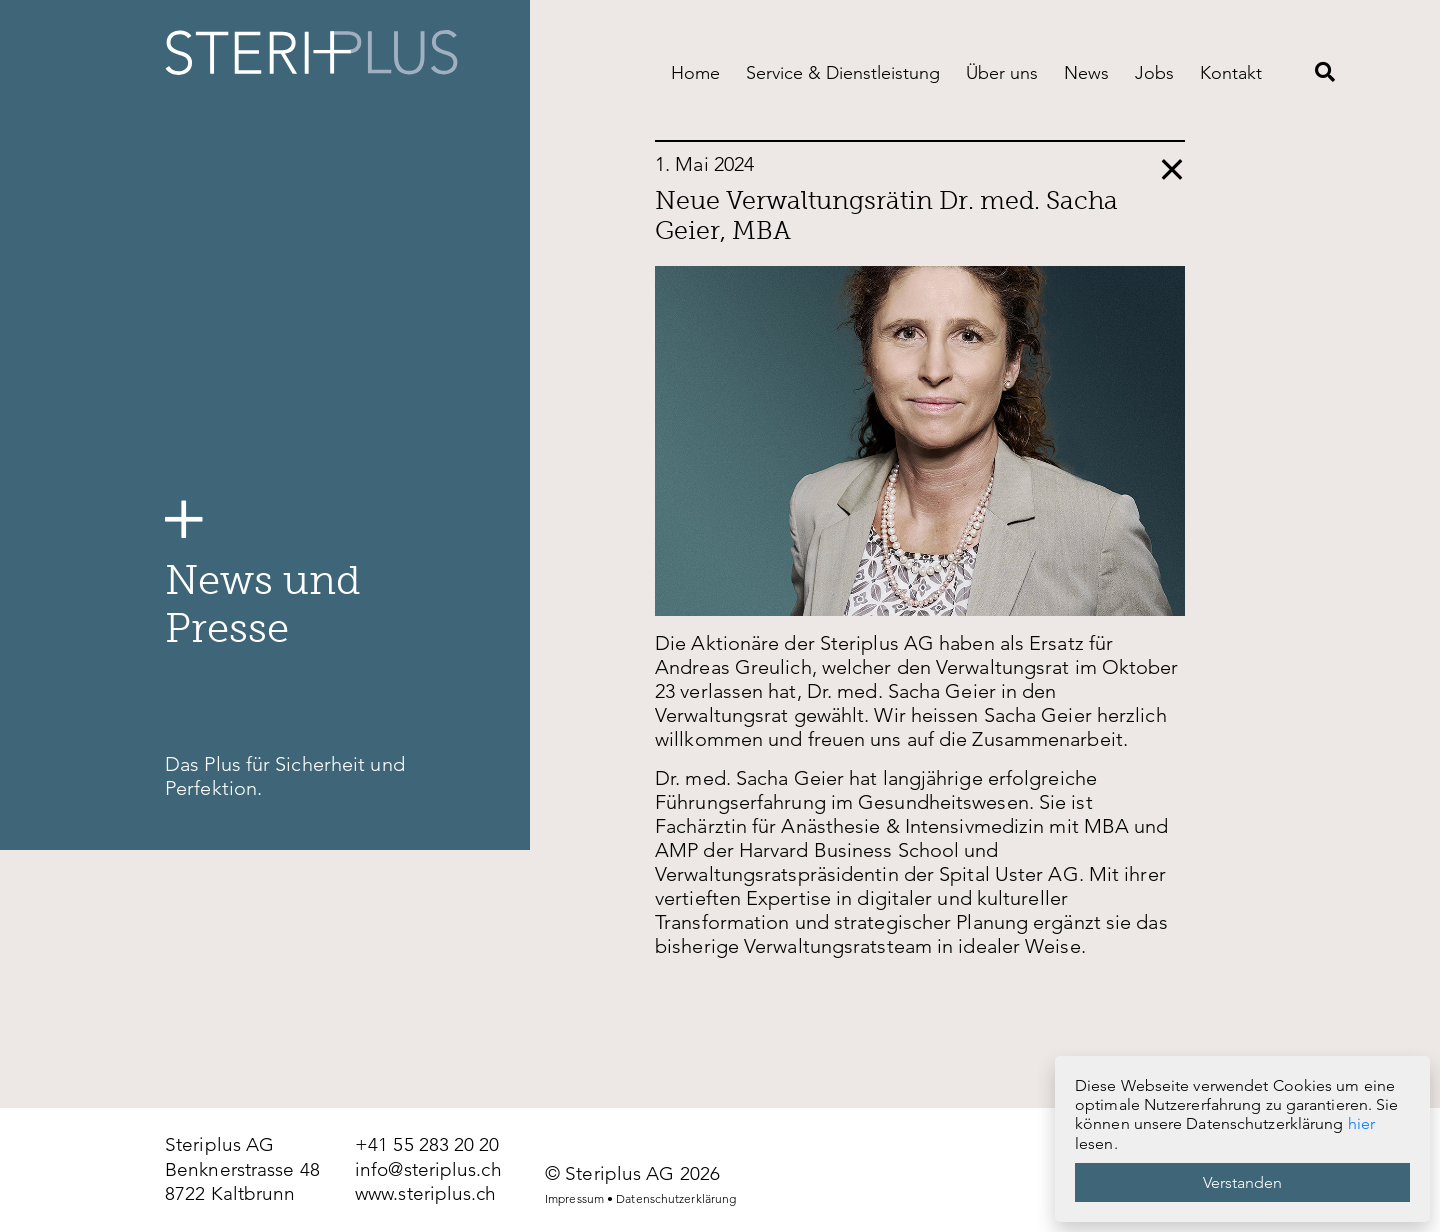 This screenshot has height=1232, width=1440. What do you see at coordinates (426, 1193) in the screenshot?
I see `www.steriplus.ch` at bounding box center [426, 1193].